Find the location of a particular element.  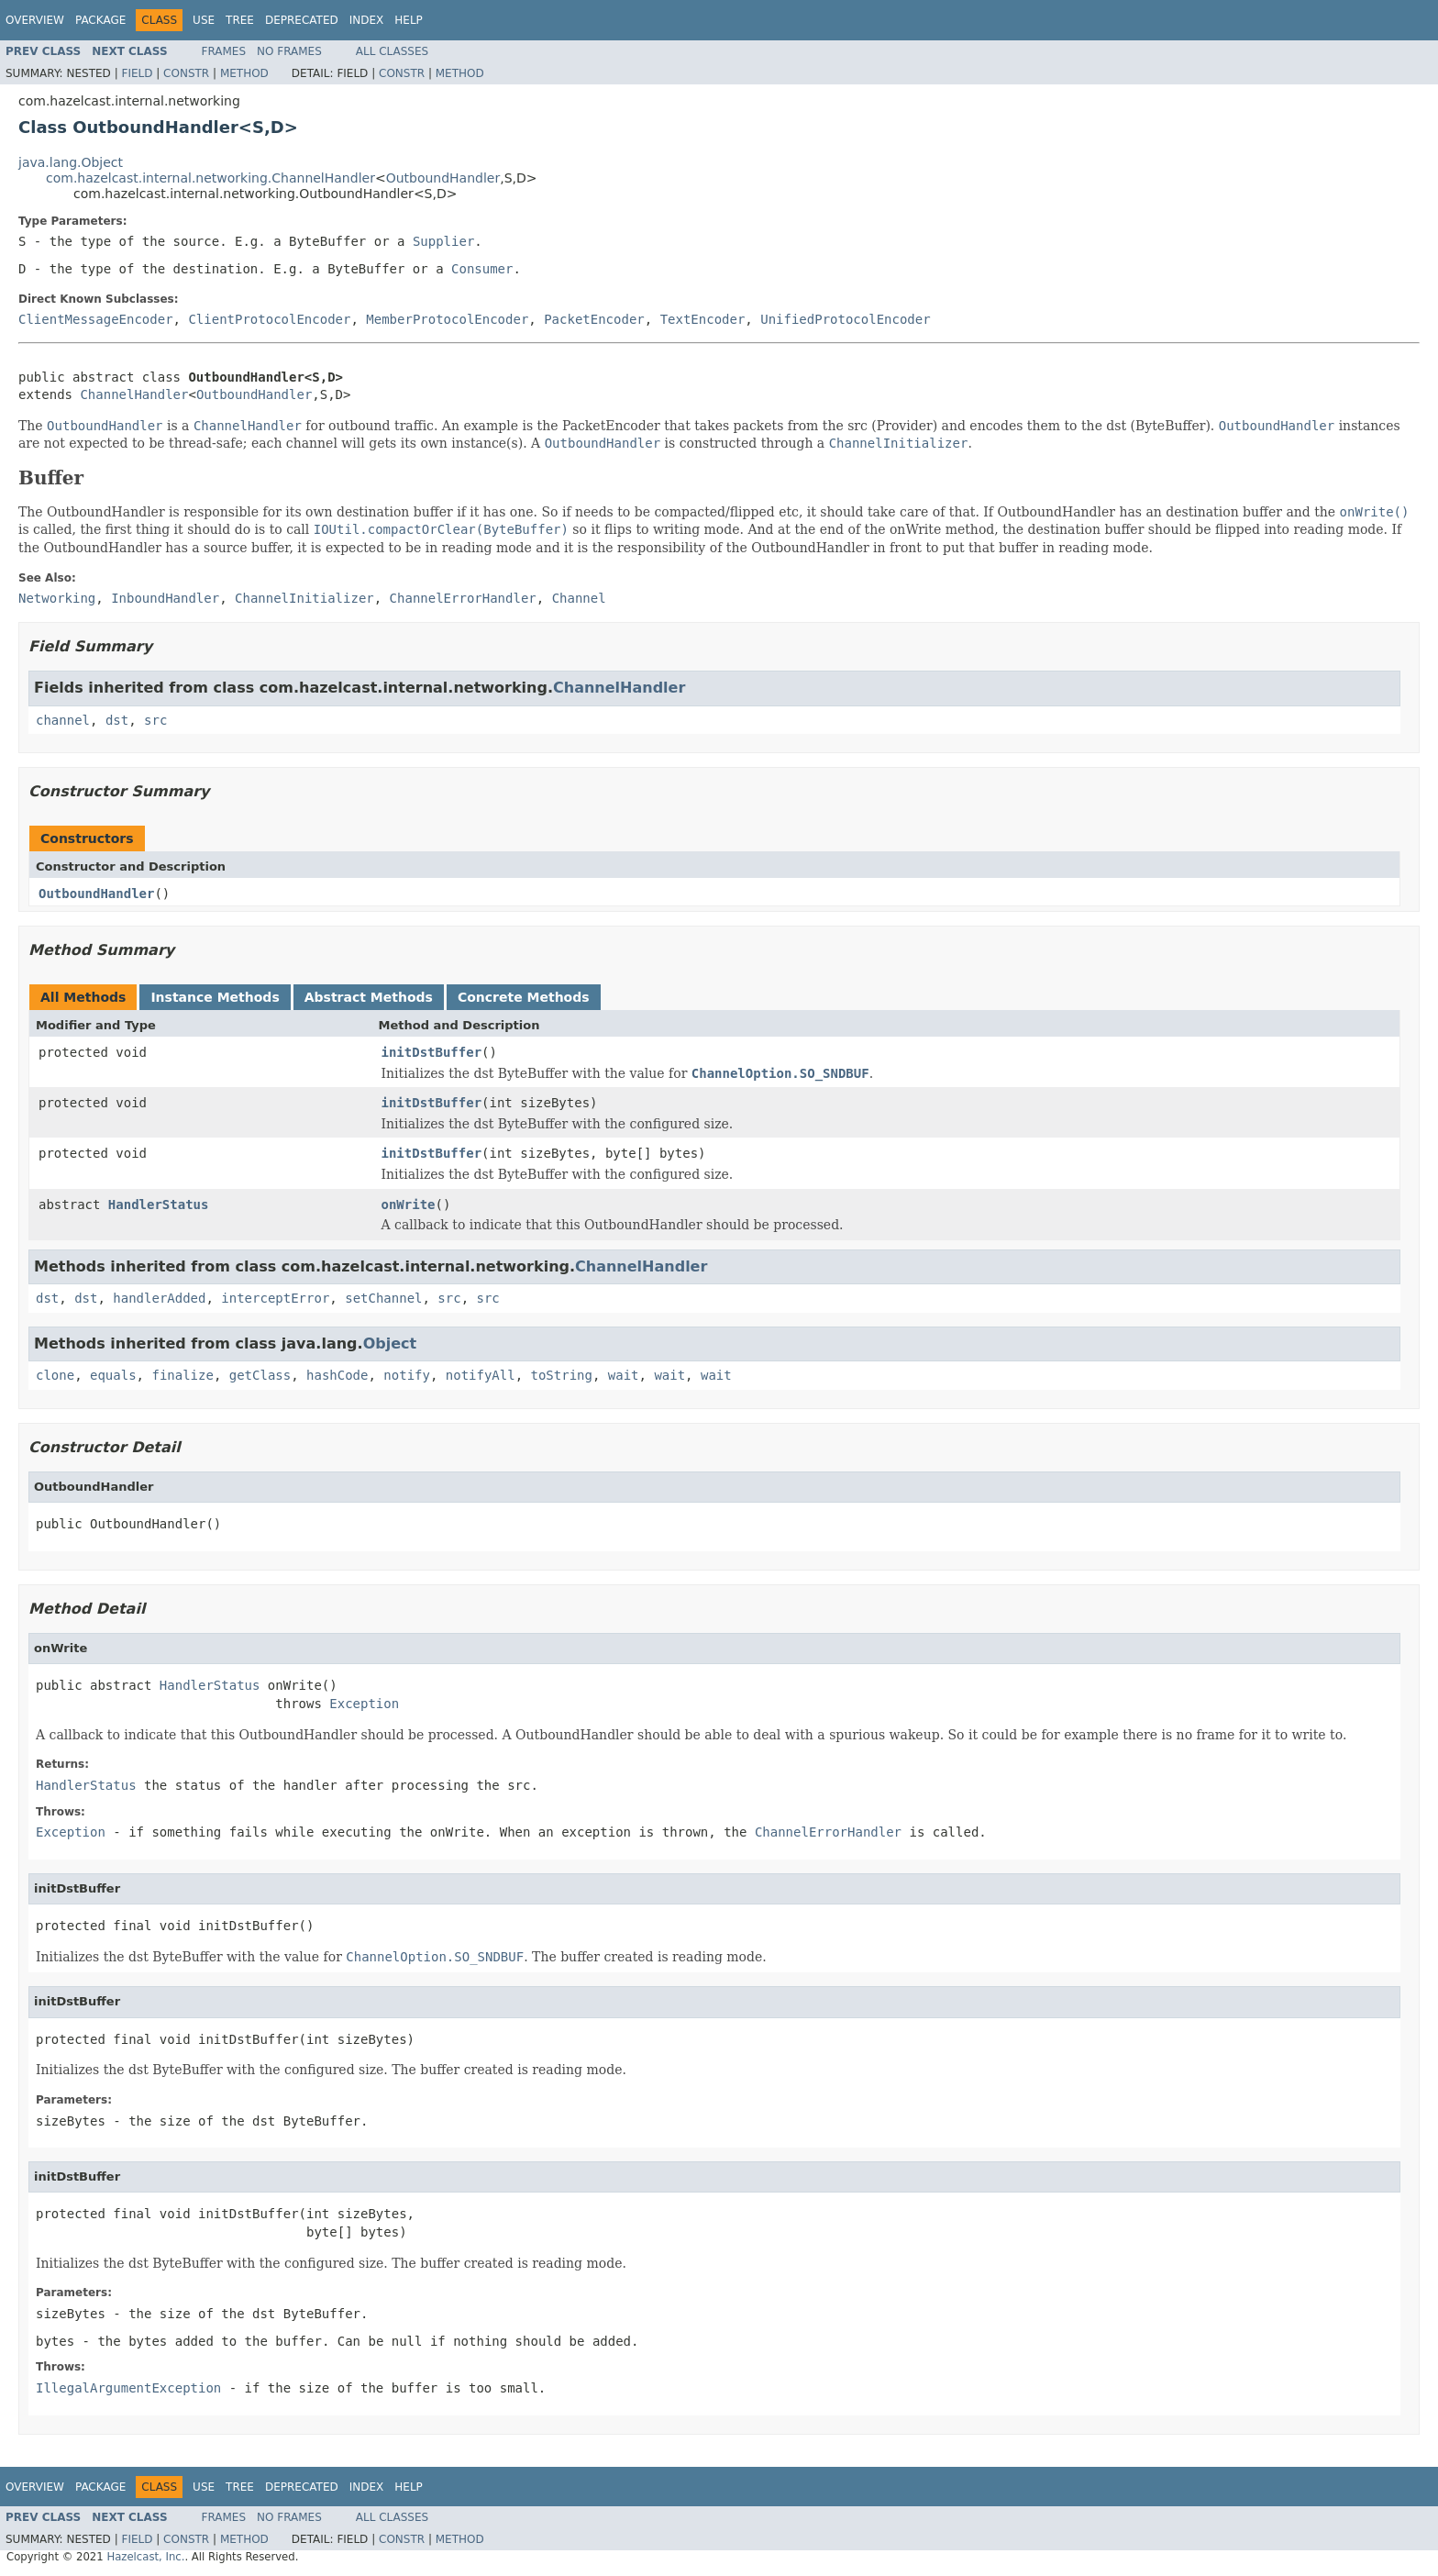

notifyAll is located at coordinates (480, 1375).